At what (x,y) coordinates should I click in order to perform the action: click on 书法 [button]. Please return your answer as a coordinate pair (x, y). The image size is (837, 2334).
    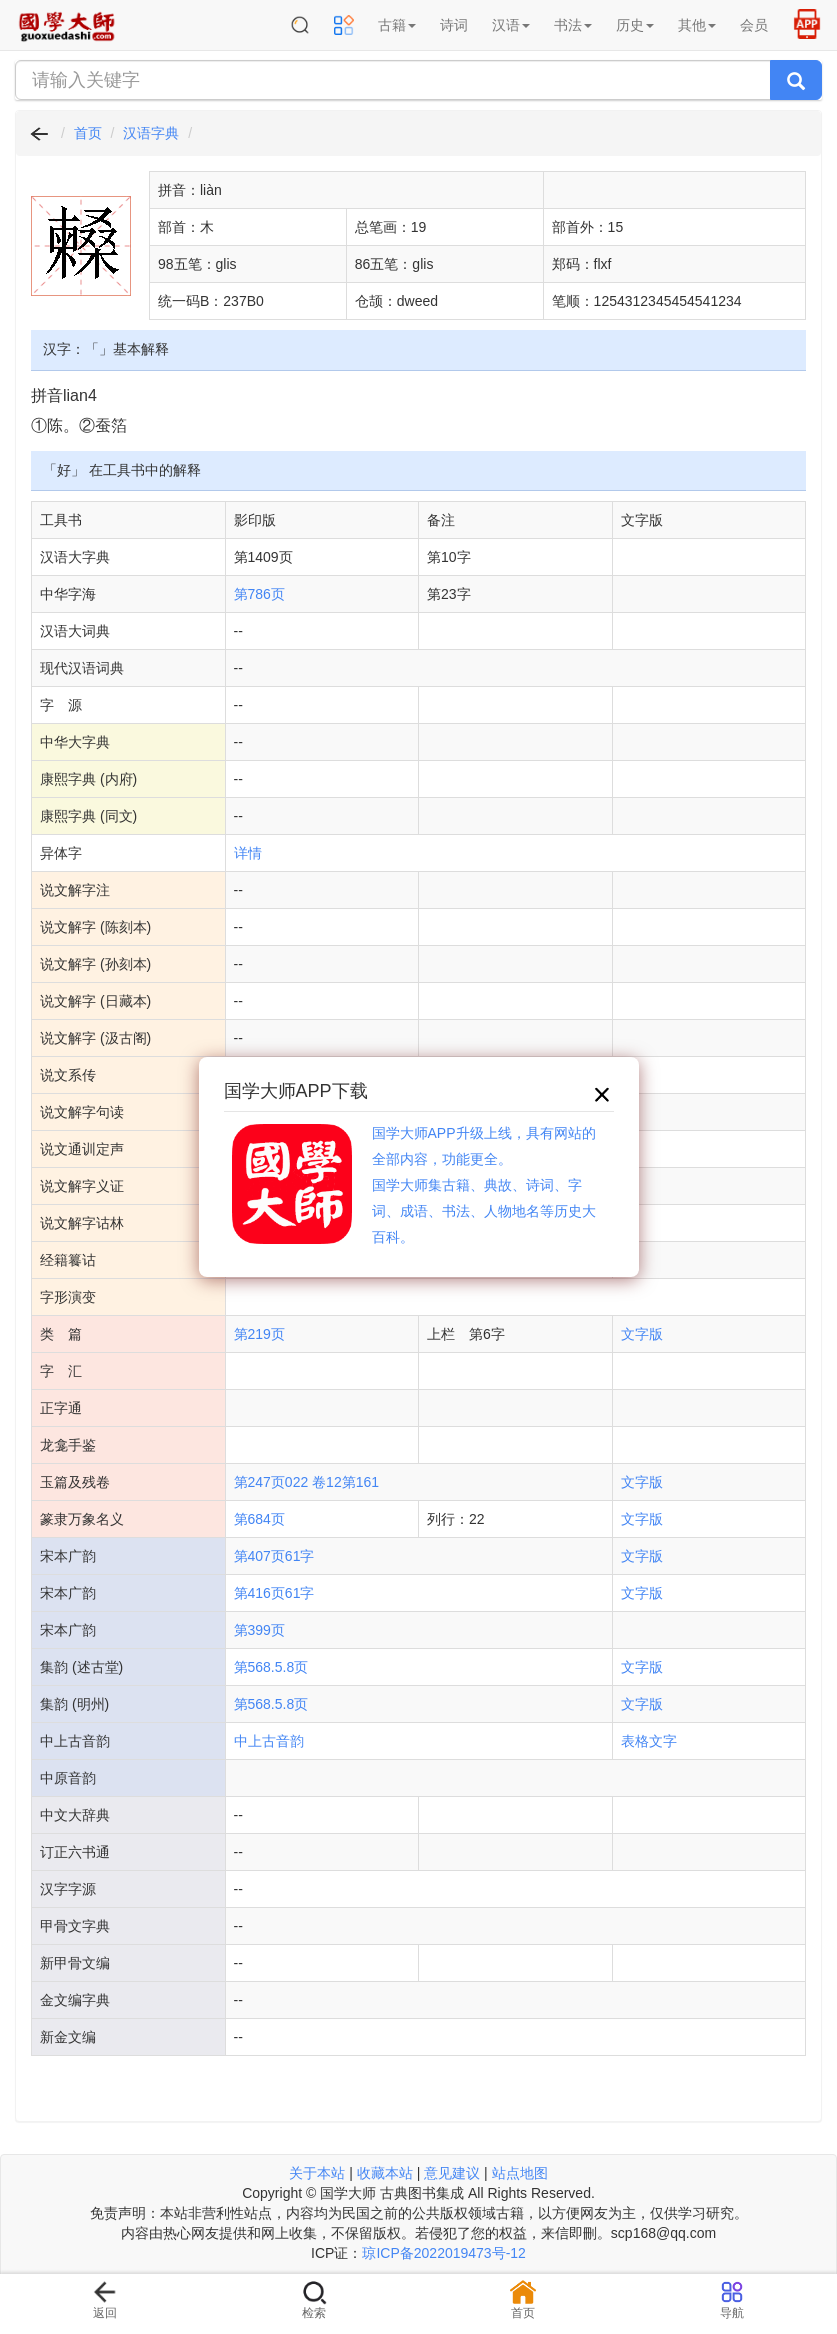
    Looking at the image, I should click on (573, 25).